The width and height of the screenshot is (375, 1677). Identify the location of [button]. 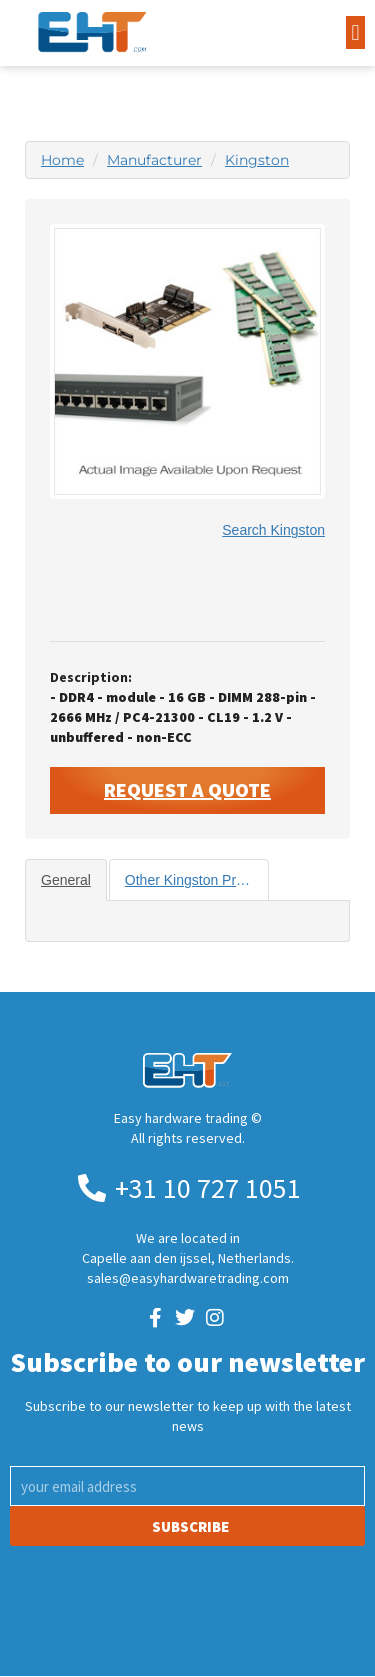
(355, 32).